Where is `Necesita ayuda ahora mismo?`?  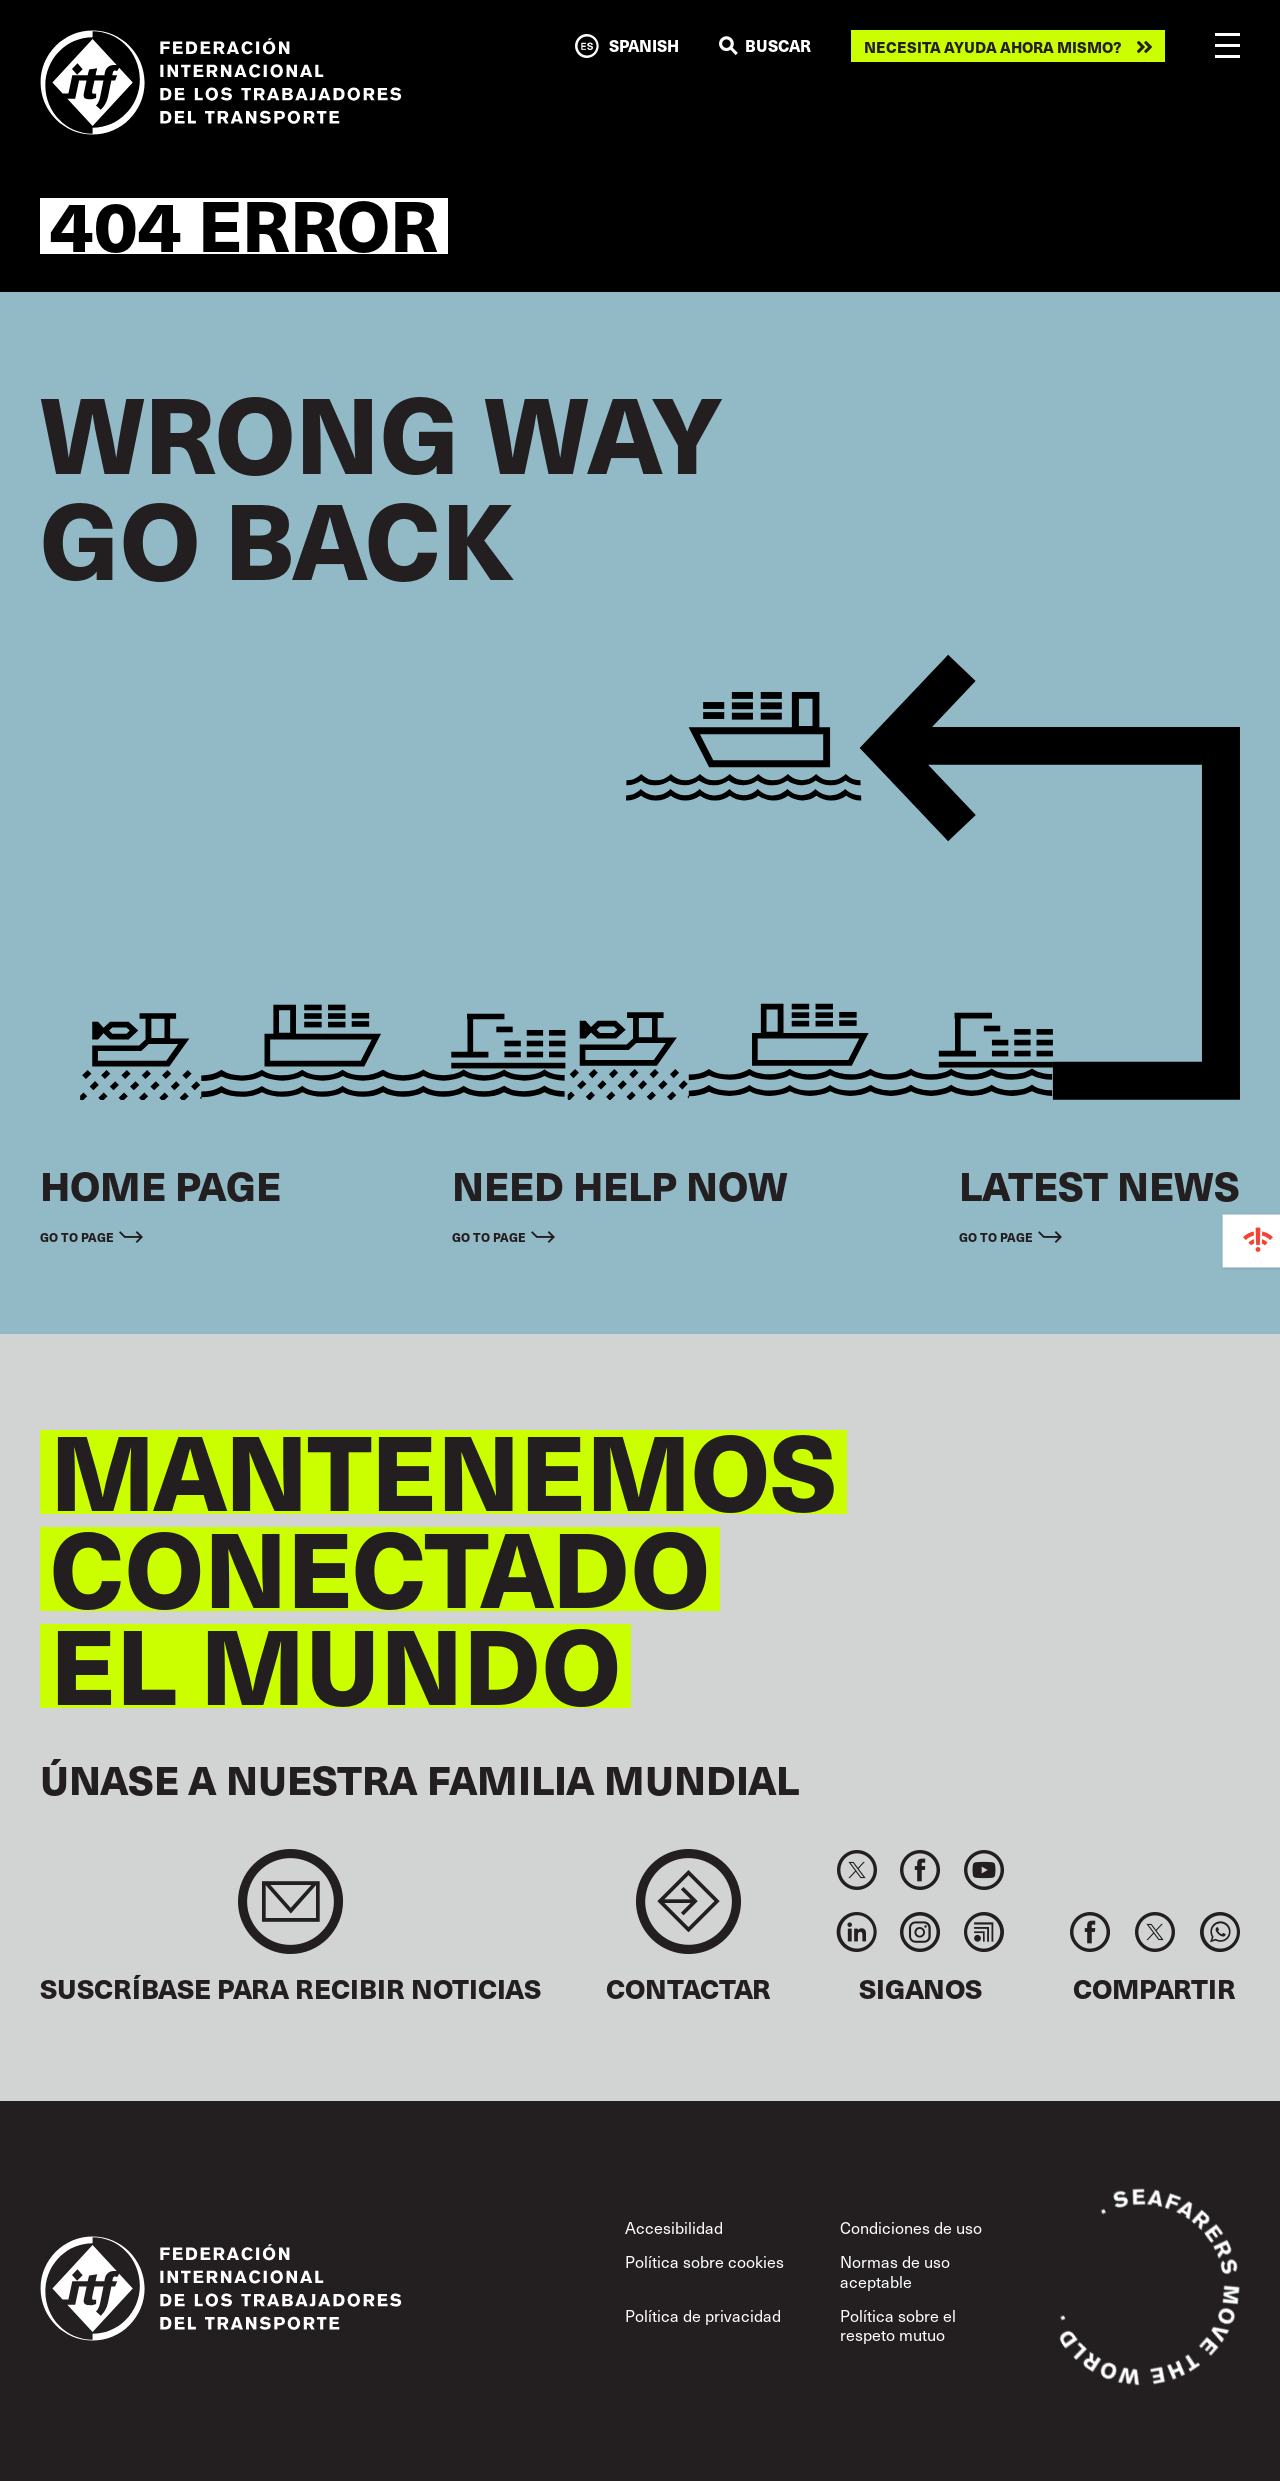
Necesita ayuda ahora mismo? is located at coordinates (993, 46).